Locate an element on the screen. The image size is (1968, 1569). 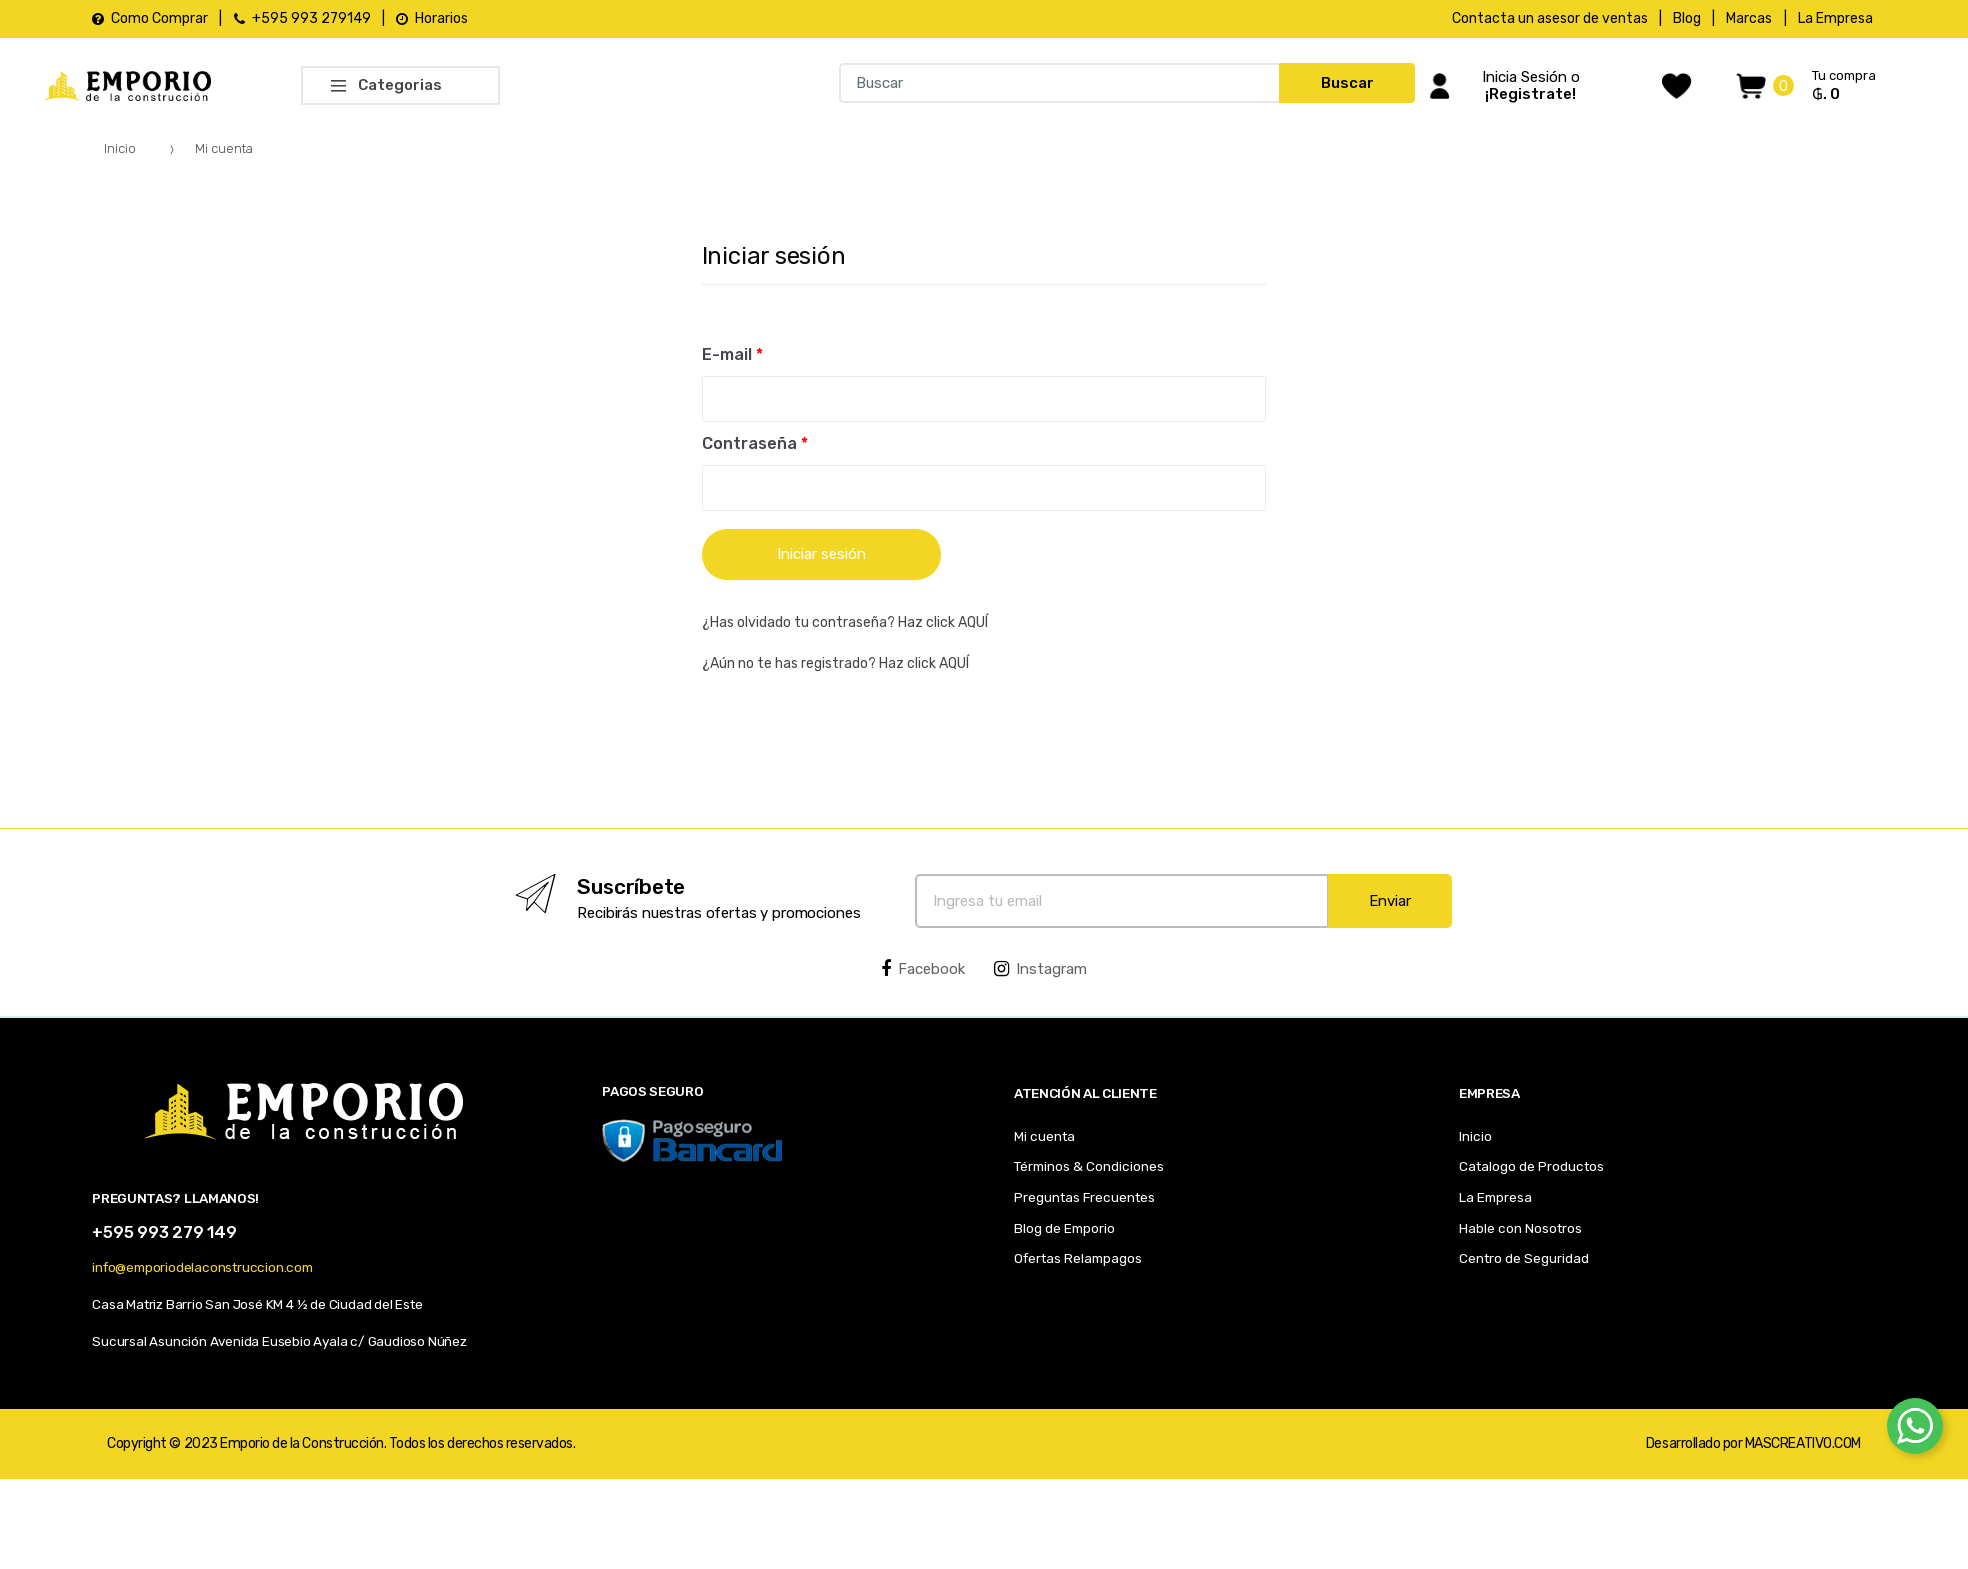
Como Comprar is located at coordinates (150, 18).